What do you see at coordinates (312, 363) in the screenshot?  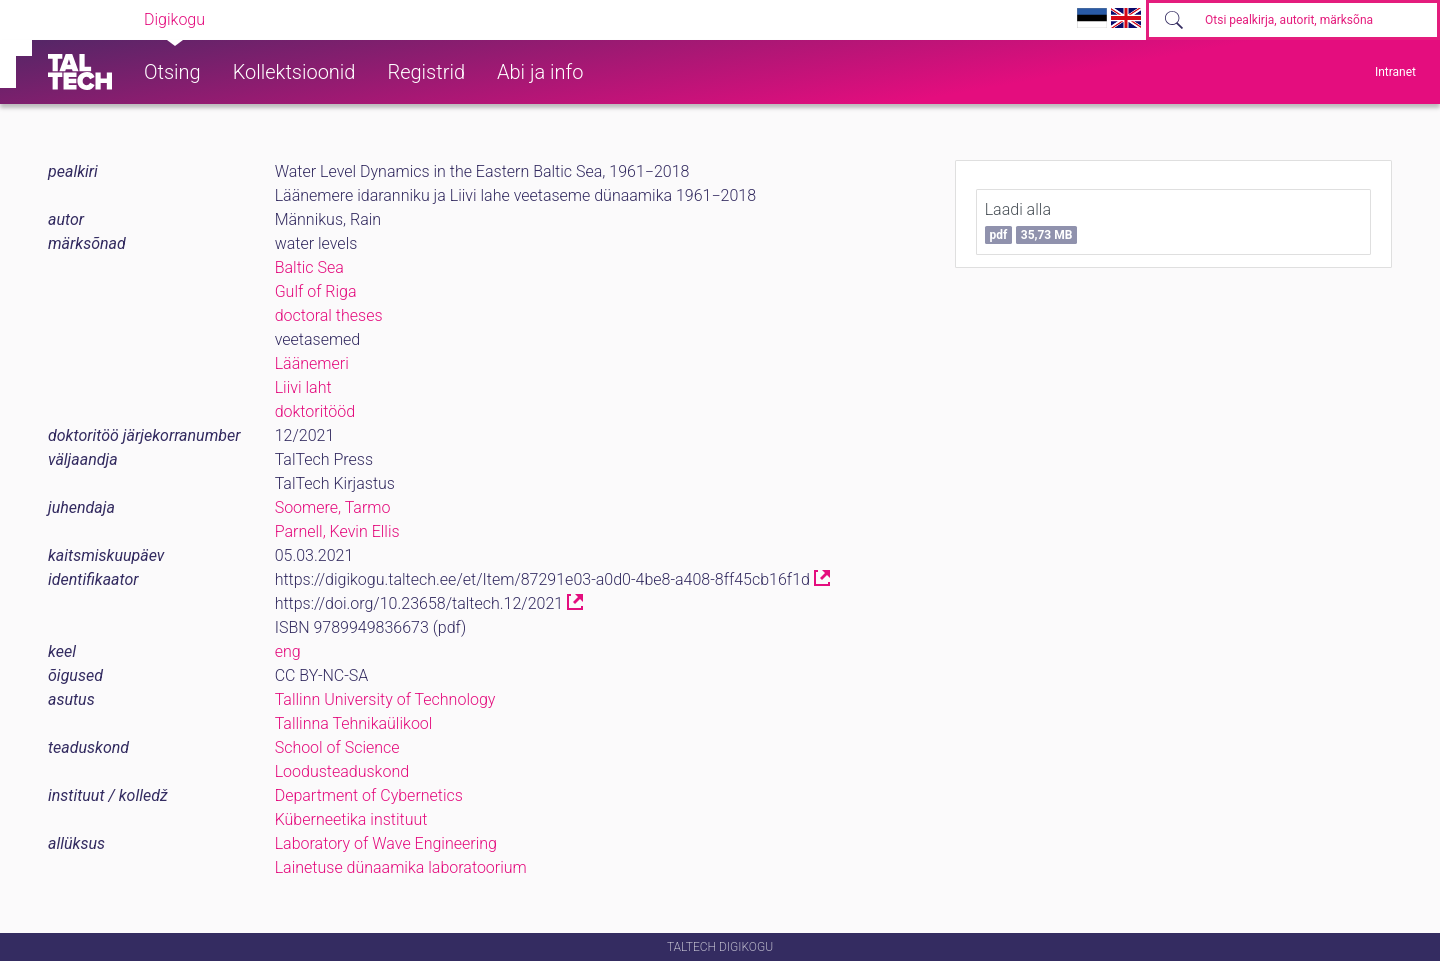 I see `Läänemeri` at bounding box center [312, 363].